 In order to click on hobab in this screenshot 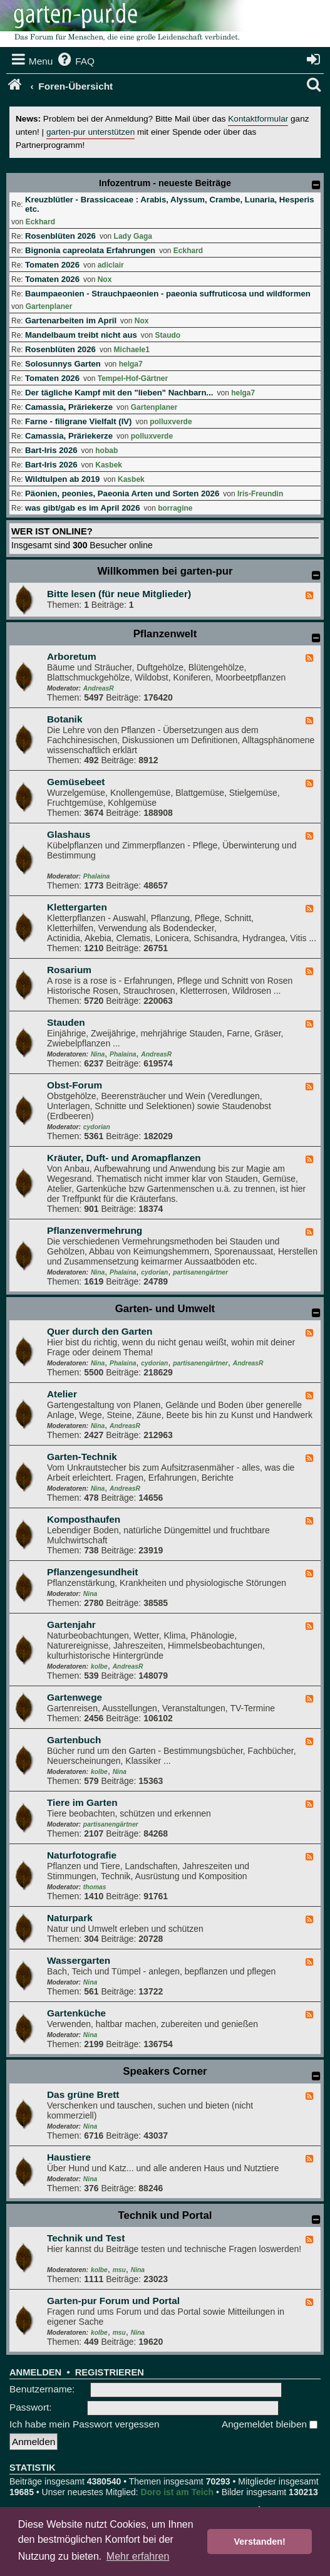, I will do `click(106, 450)`.